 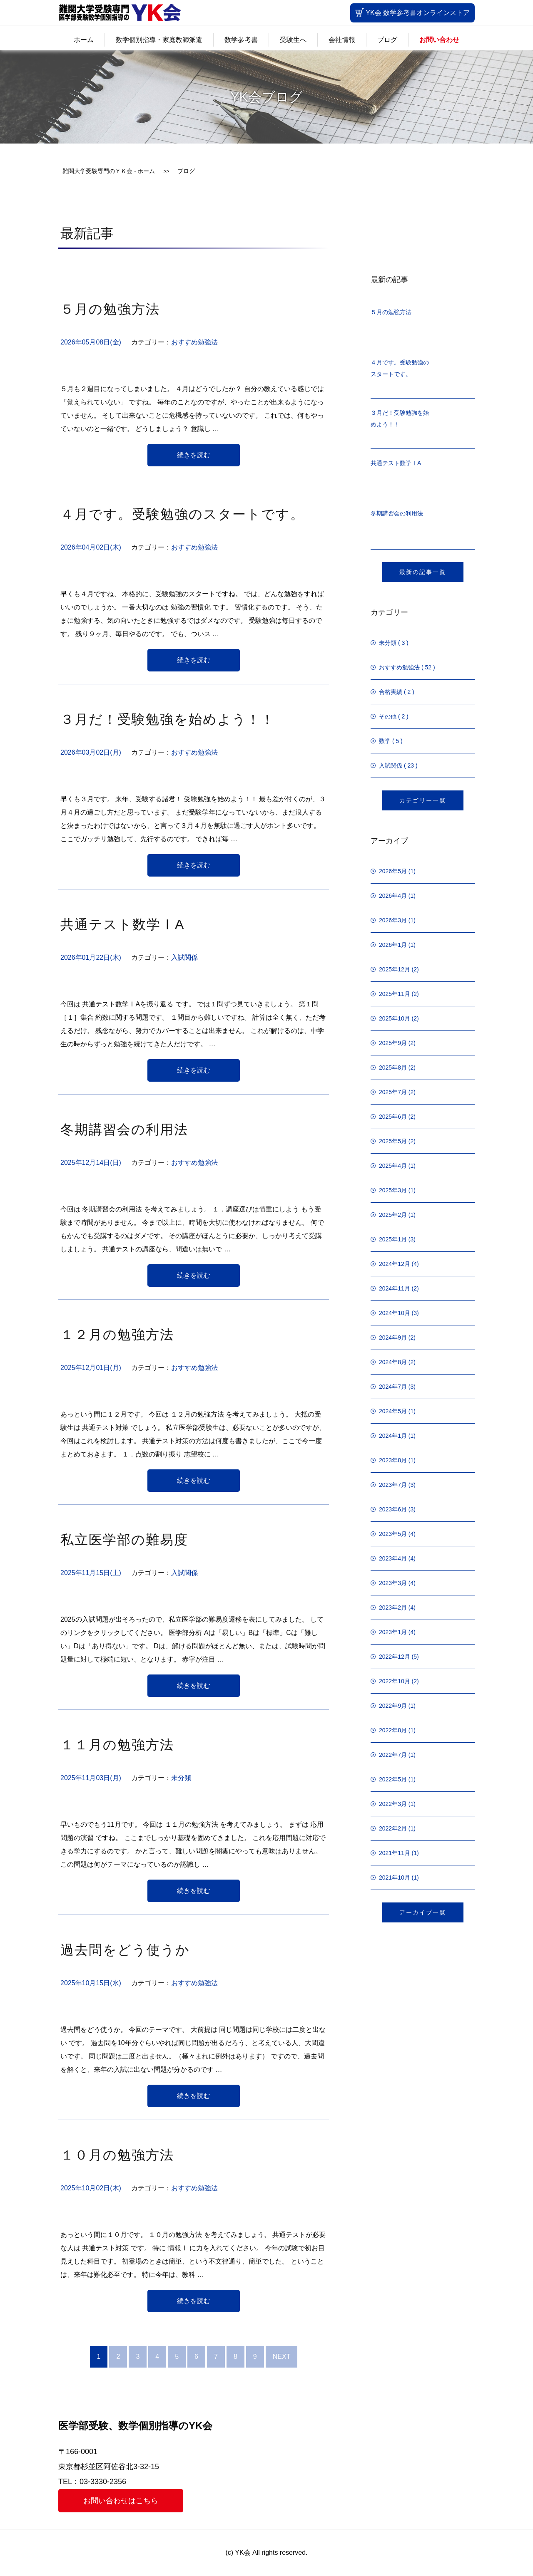 I want to click on 2024年9月, so click(x=393, y=1337).